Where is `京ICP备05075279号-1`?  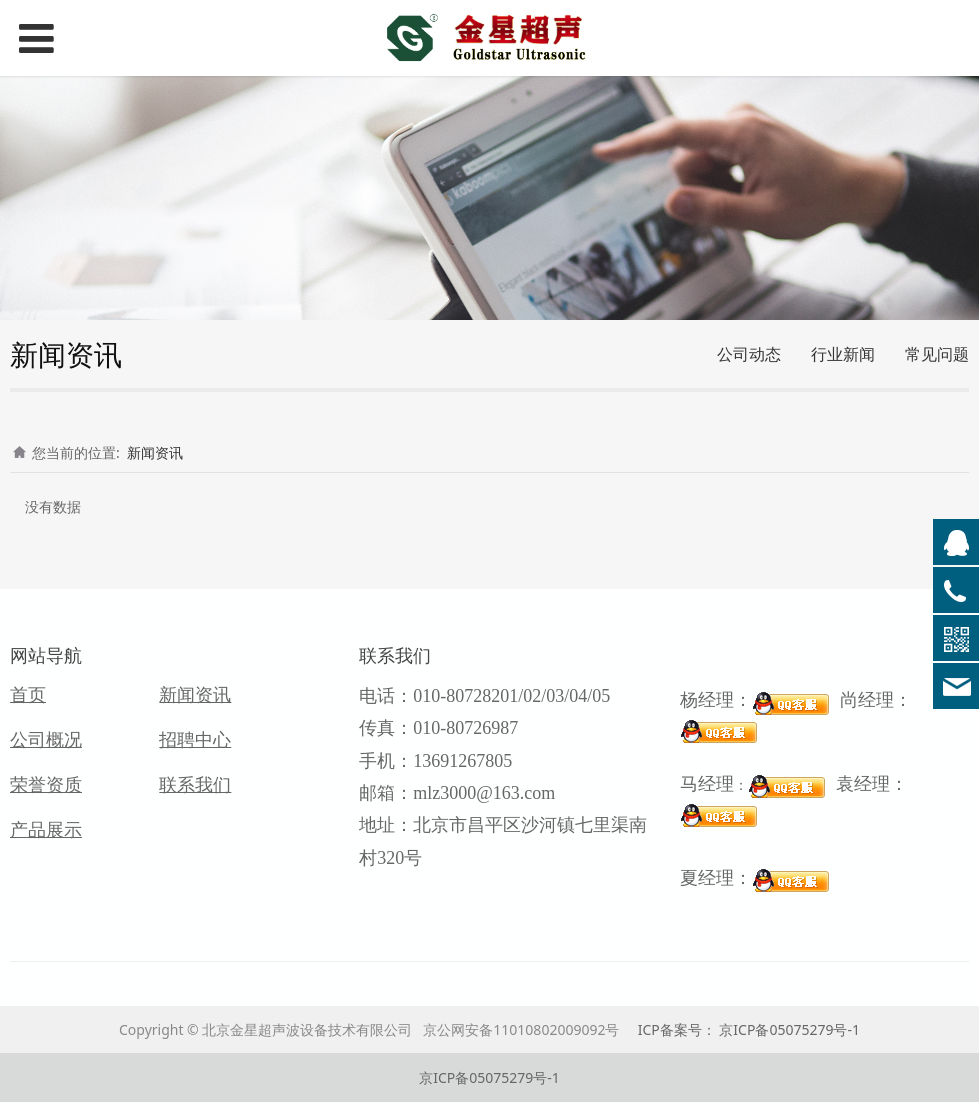 京ICP备05075279号-1 is located at coordinates (489, 1077).